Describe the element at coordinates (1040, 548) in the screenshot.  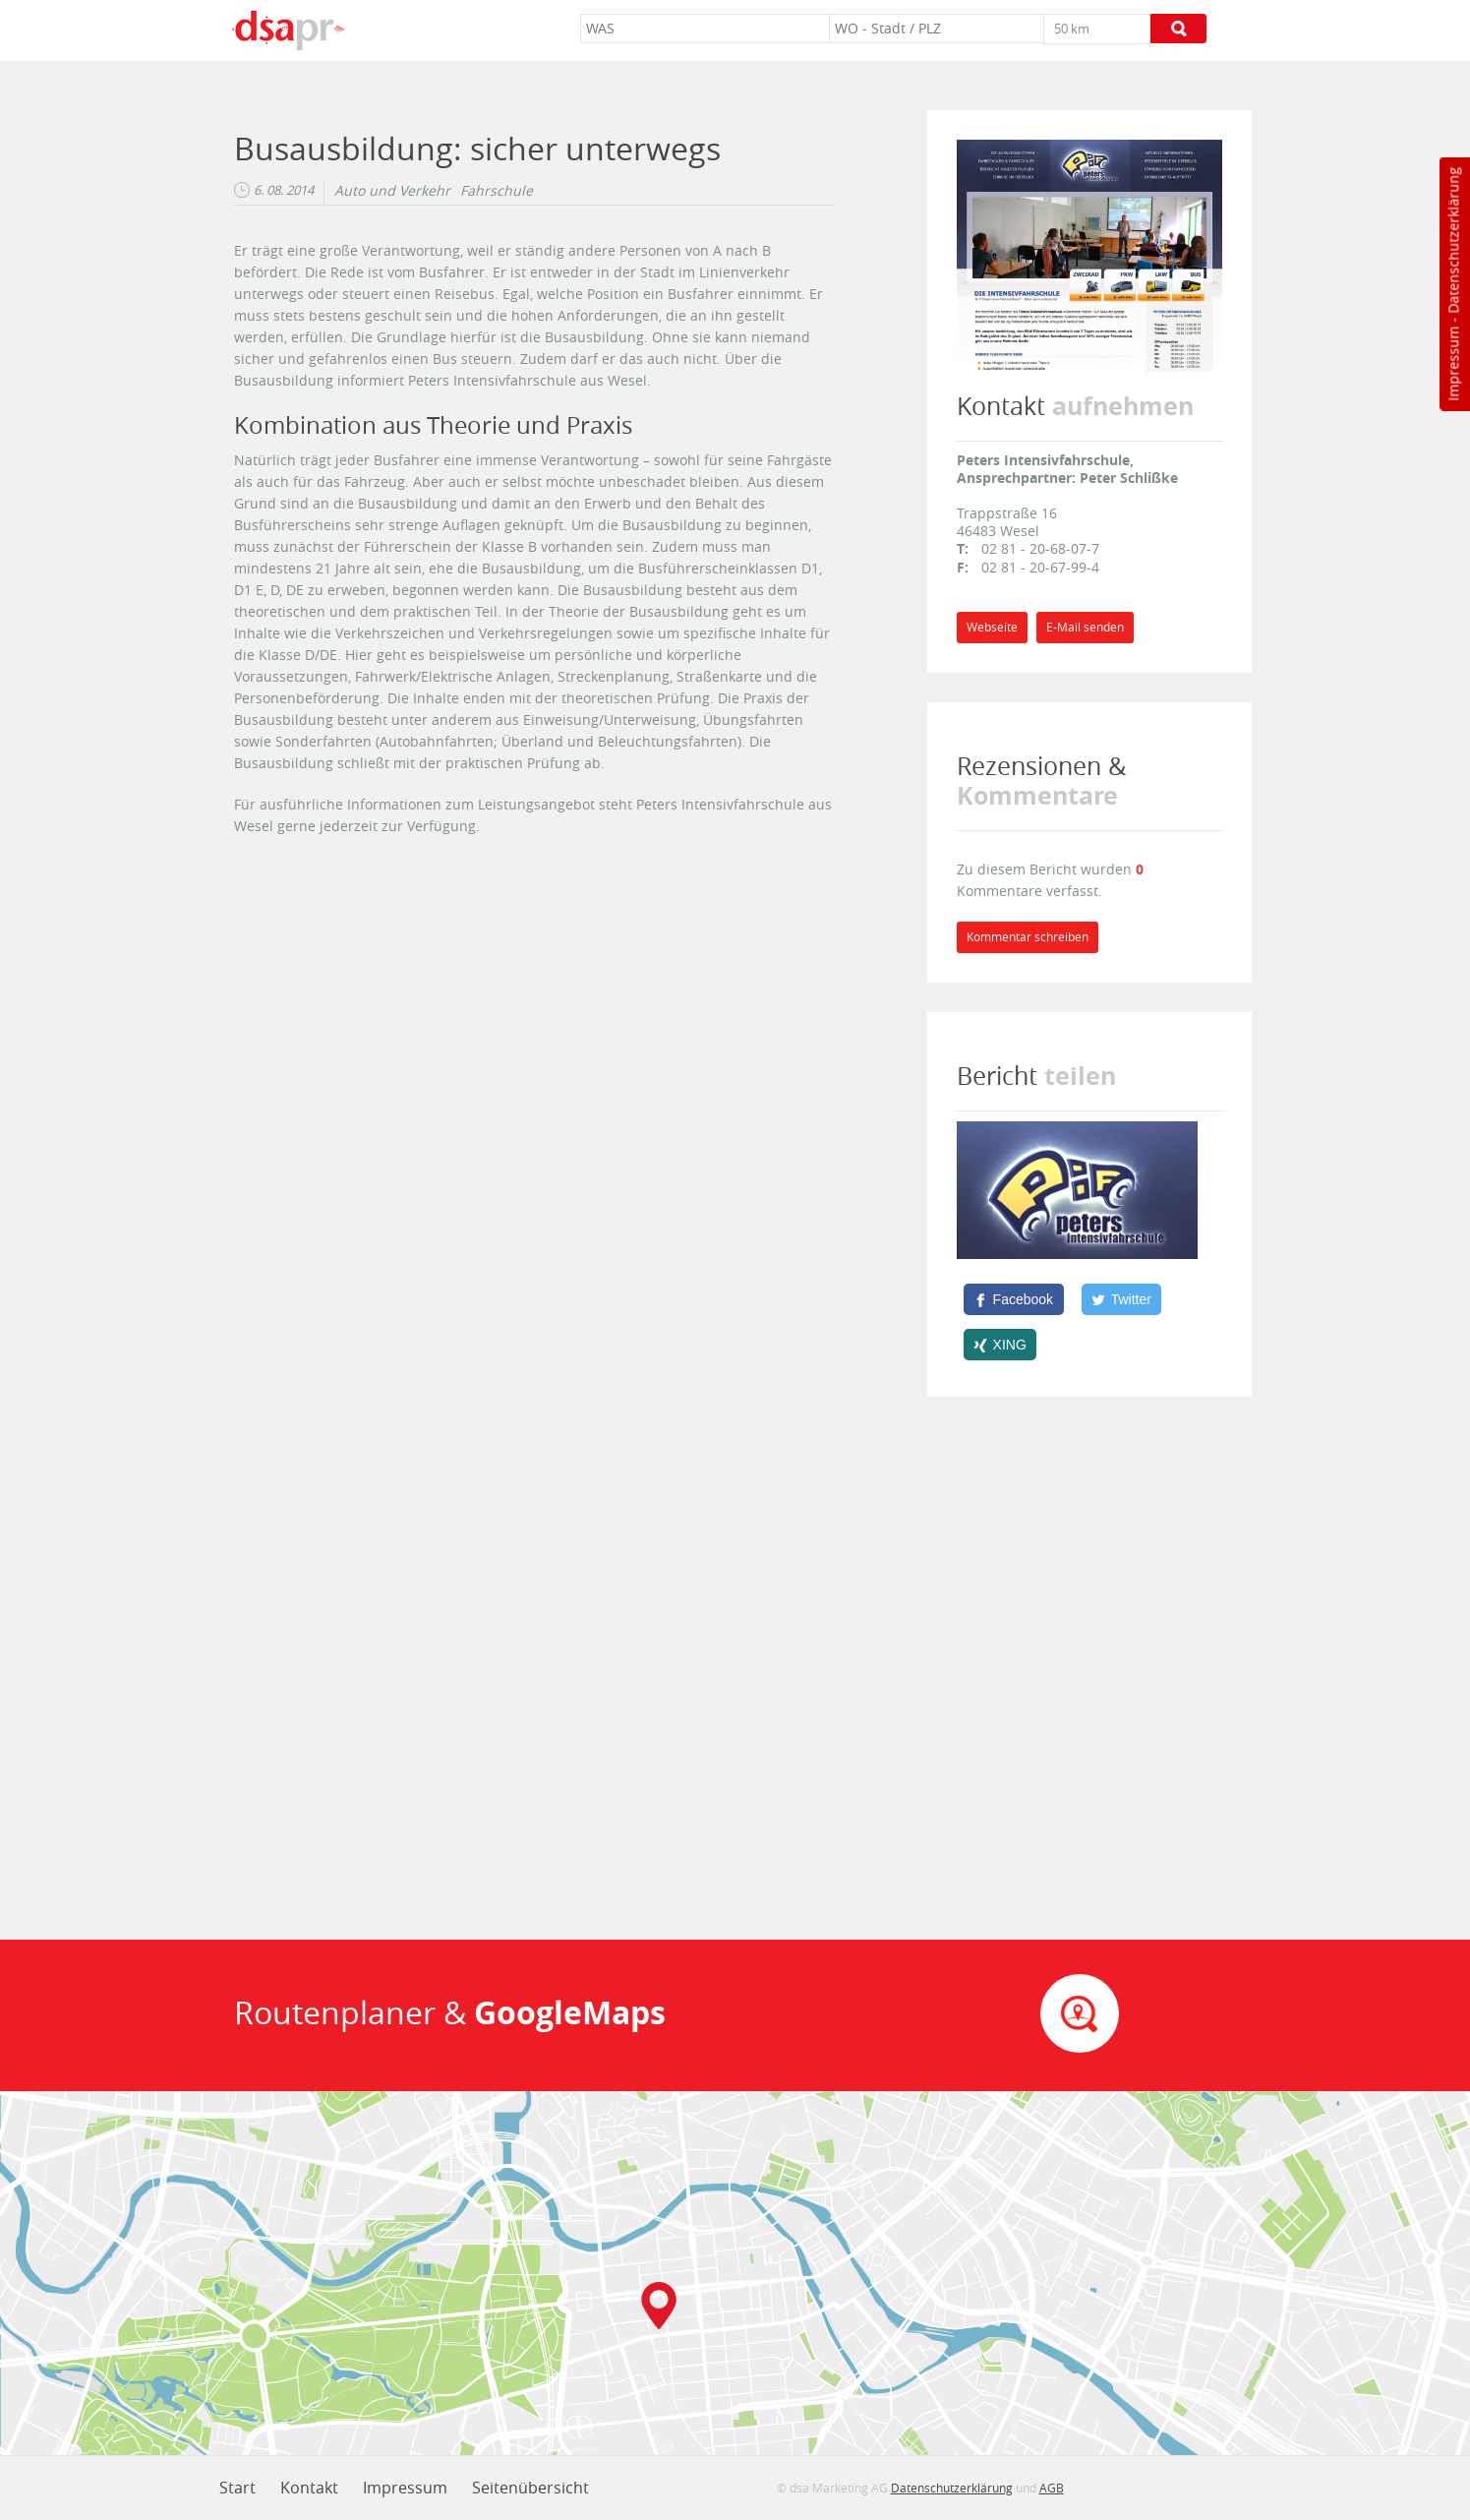
I see `02 81 - 20-68-07-7` at that location.